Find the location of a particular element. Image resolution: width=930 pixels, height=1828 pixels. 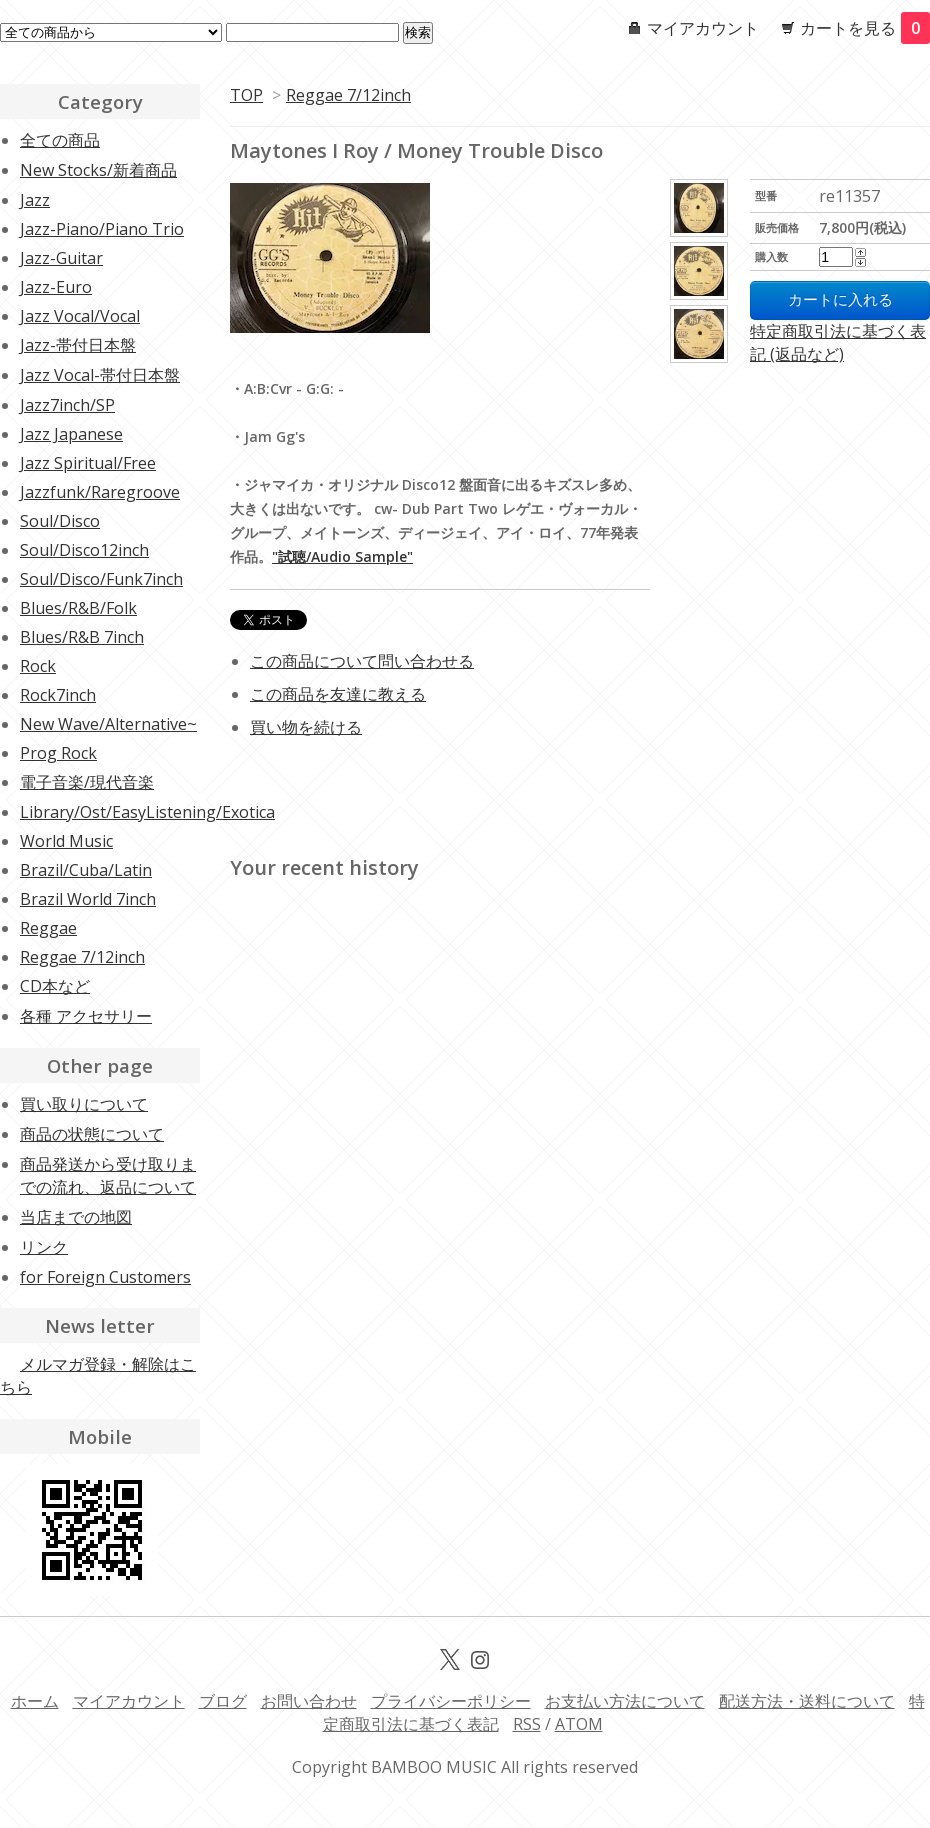

買い物を続ける is located at coordinates (306, 727).